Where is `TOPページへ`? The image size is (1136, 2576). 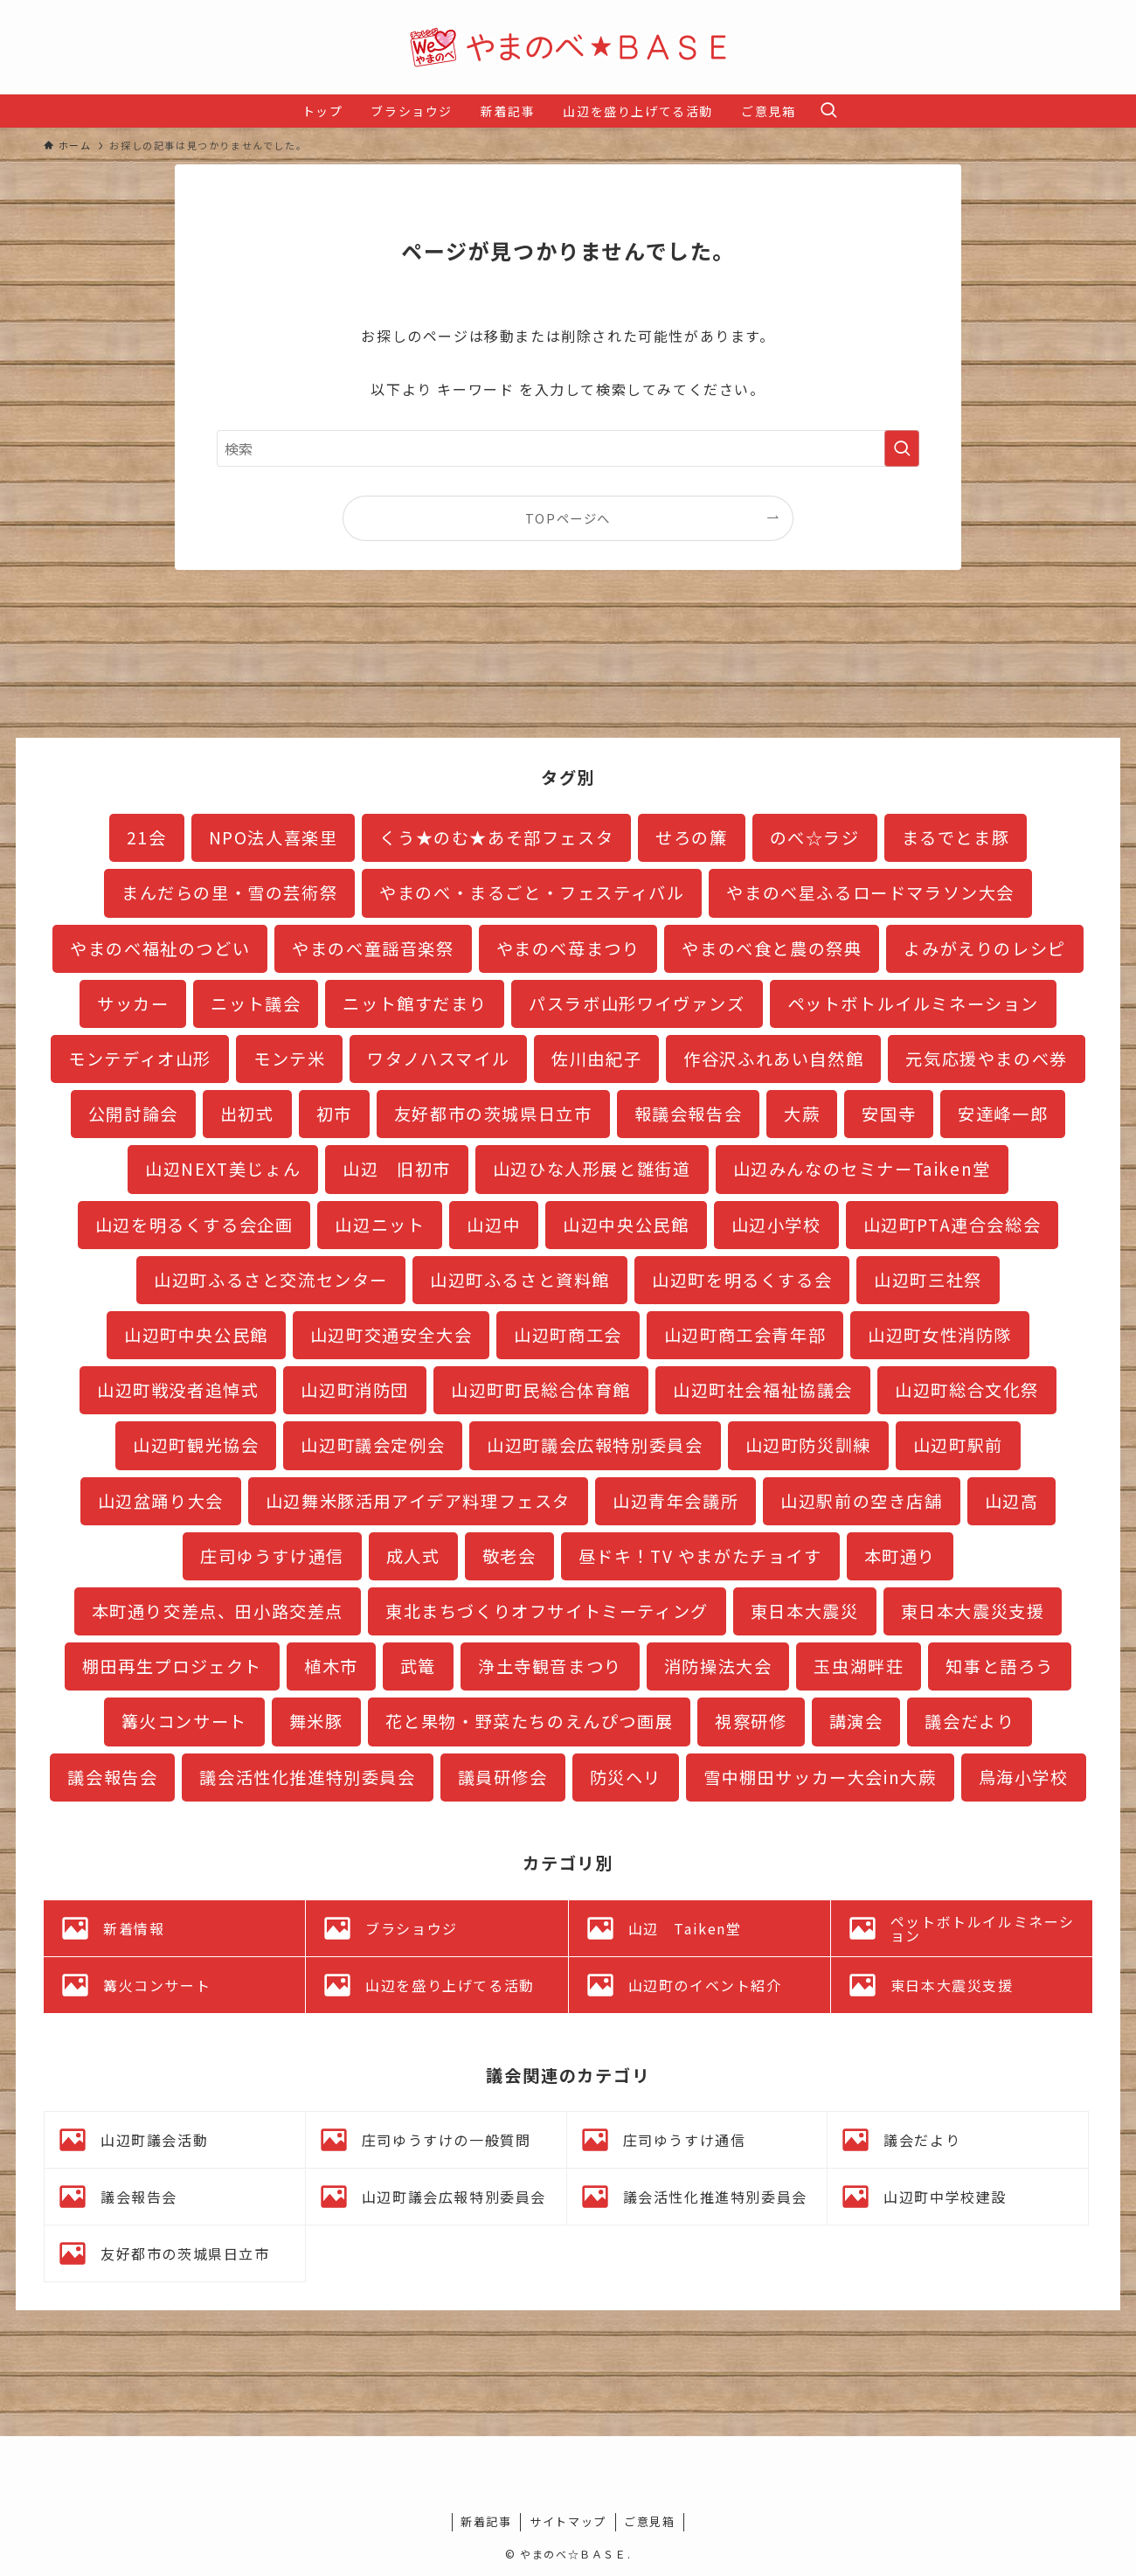
TOPページへ is located at coordinates (568, 518).